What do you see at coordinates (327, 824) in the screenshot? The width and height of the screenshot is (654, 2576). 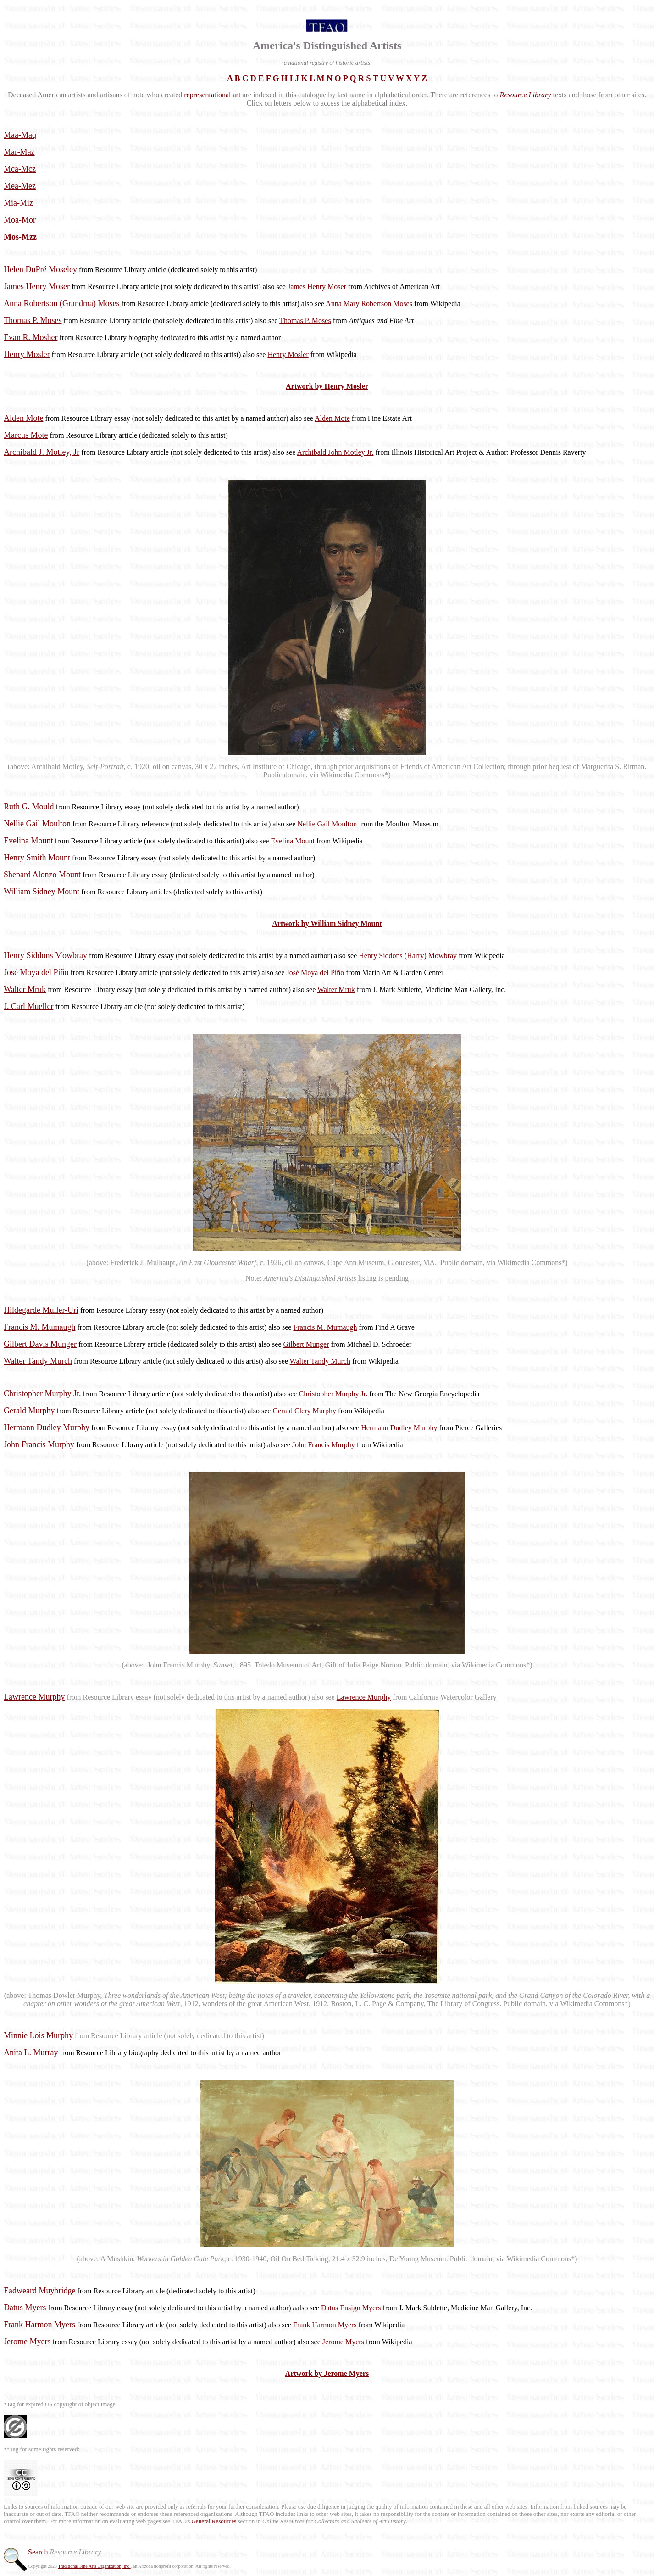 I see `Nellie Gail Moulton` at bounding box center [327, 824].